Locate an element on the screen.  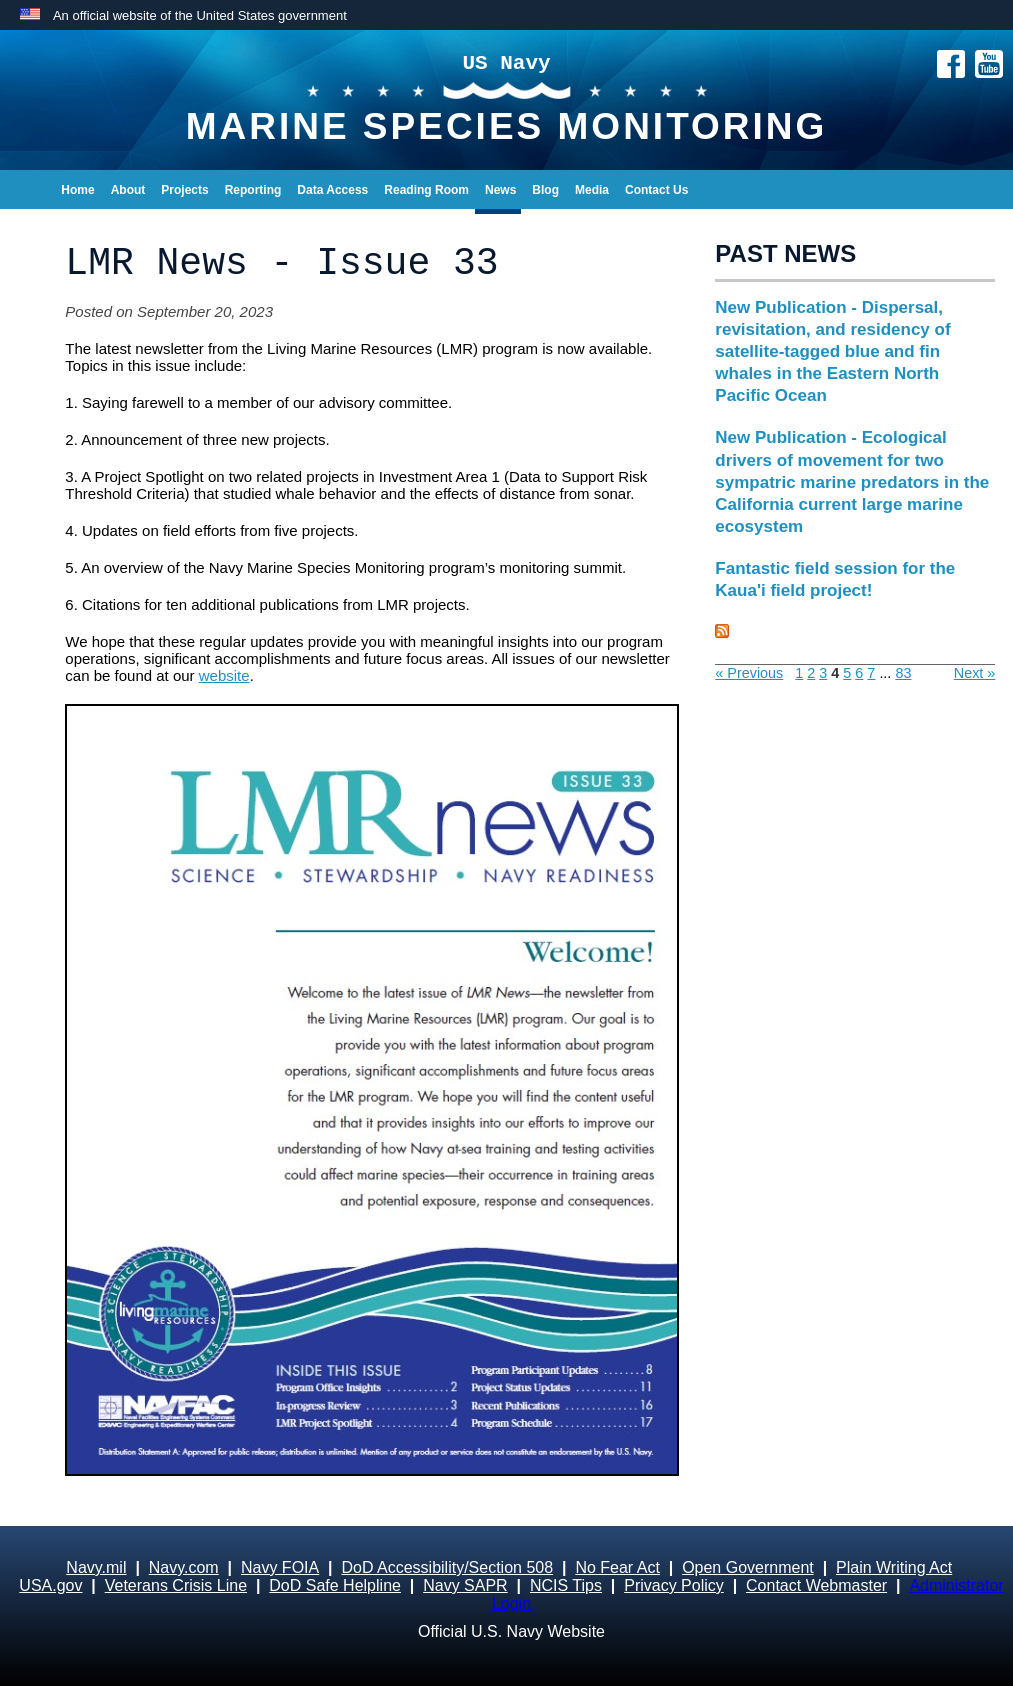
NCIS Tips is located at coordinates (566, 1585).